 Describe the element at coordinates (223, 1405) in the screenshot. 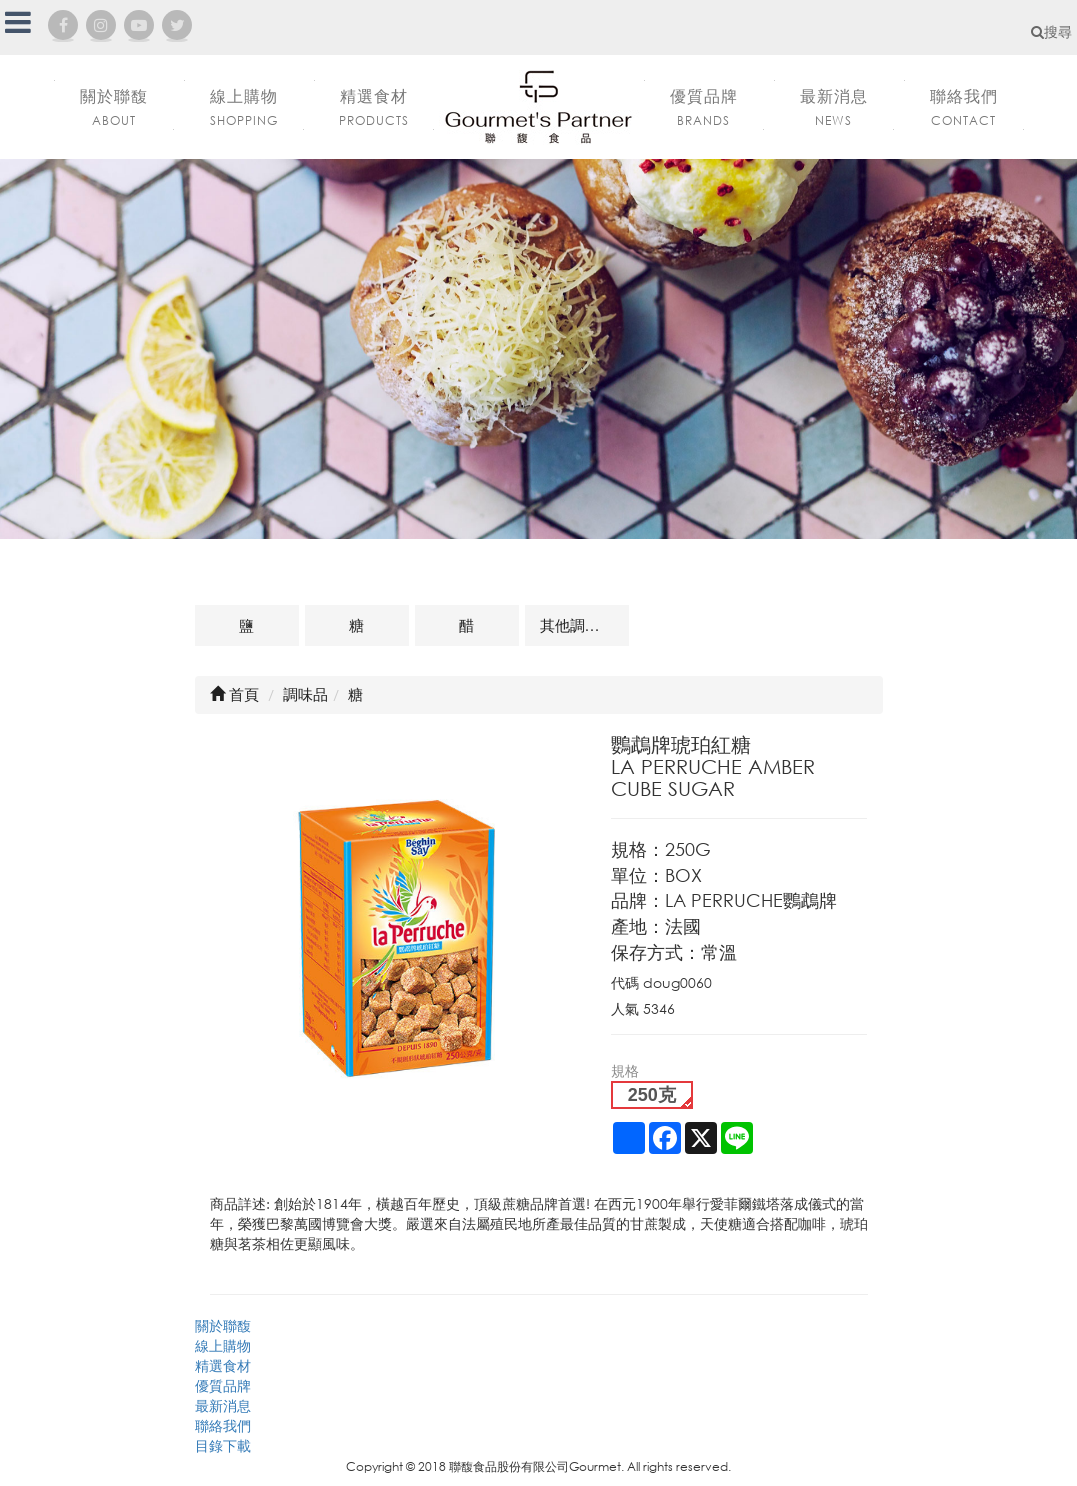

I see `最新消息` at that location.